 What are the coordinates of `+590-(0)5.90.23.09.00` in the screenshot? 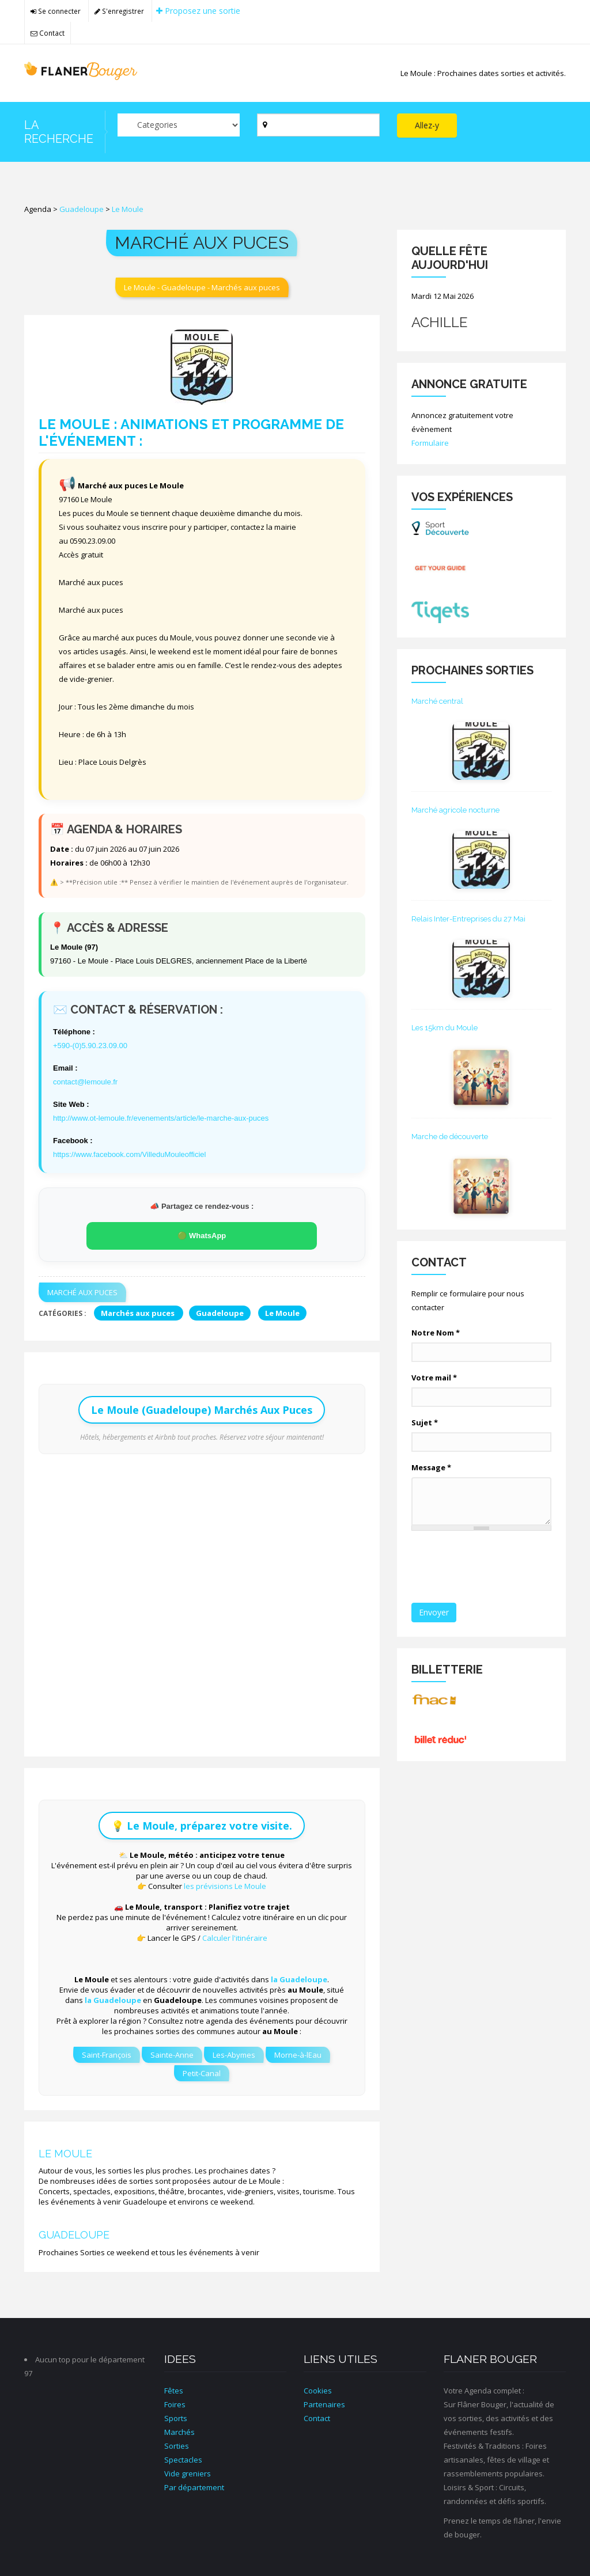 It's located at (90, 1045).